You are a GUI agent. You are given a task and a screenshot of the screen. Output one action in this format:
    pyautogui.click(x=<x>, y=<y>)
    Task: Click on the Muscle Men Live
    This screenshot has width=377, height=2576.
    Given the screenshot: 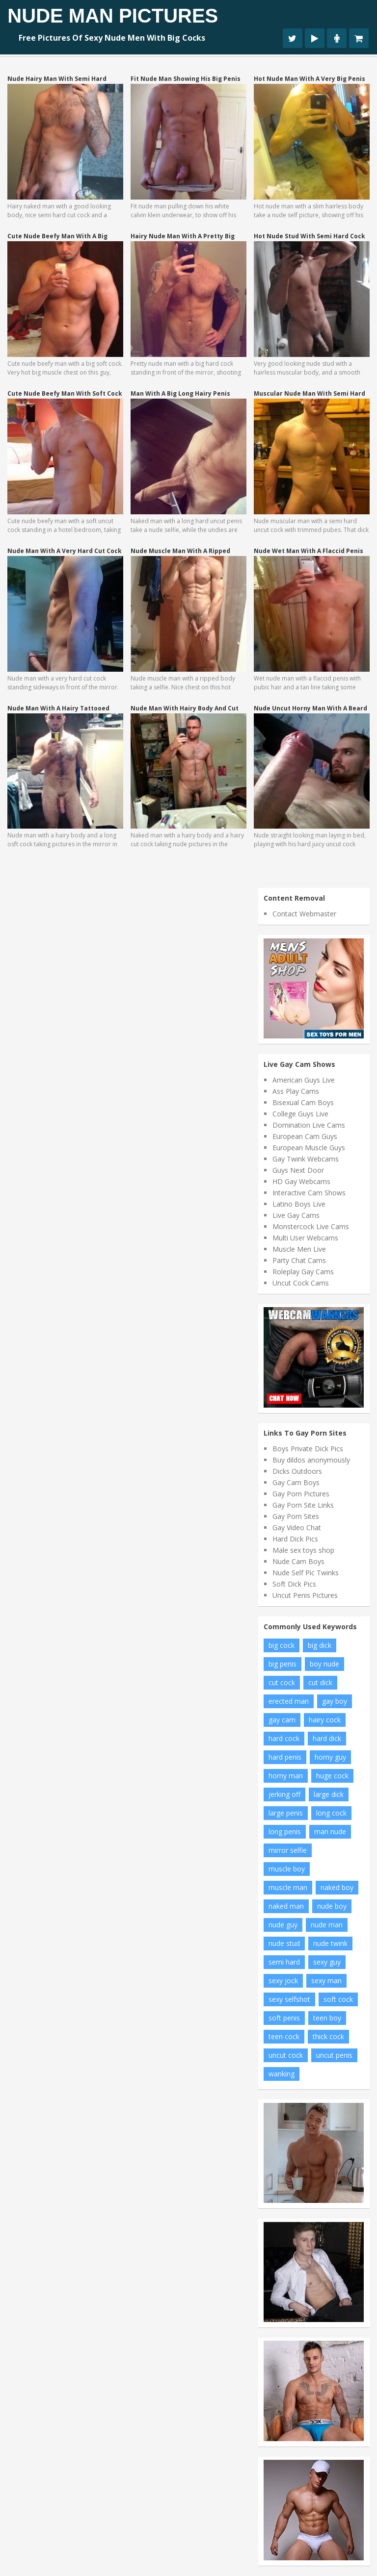 What is the action you would take?
    pyautogui.click(x=299, y=1249)
    